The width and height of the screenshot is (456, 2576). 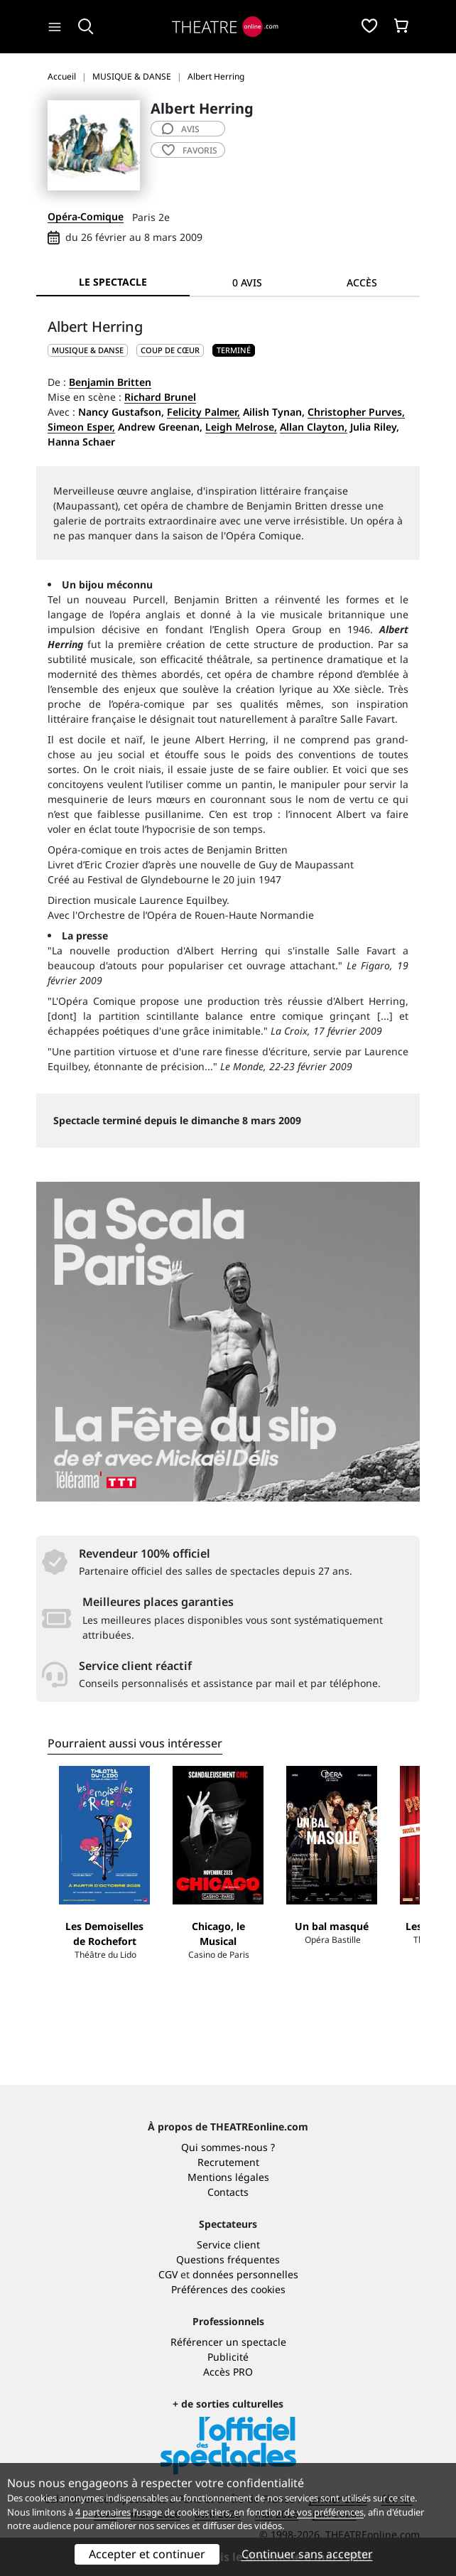 What do you see at coordinates (228, 2259) in the screenshot?
I see `Questions fréquentes` at bounding box center [228, 2259].